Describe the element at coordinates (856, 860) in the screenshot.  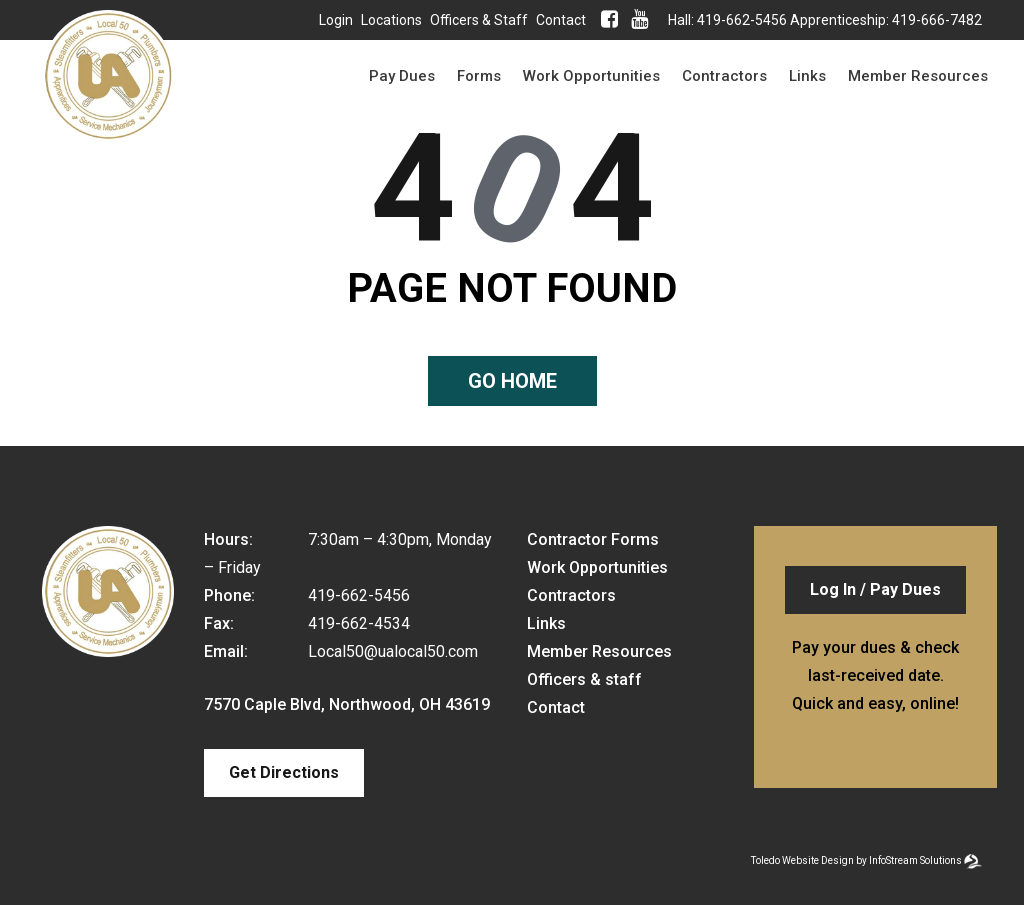
I see `Toledo Website Design by InfoStream Solutions` at that location.